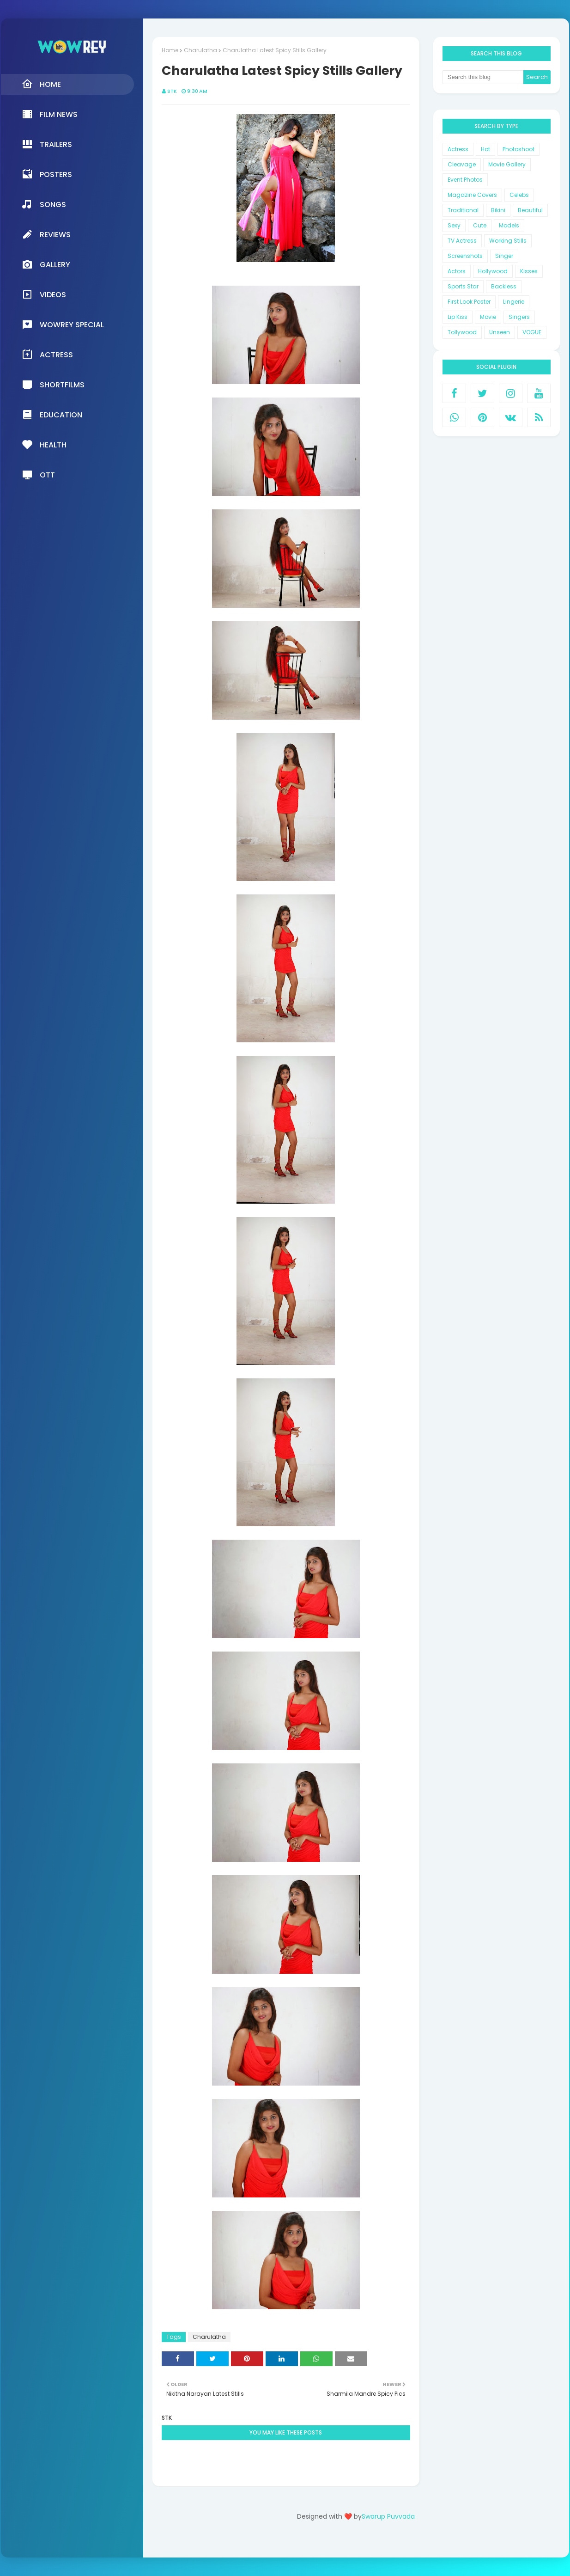 The width and height of the screenshot is (570, 2576). Describe the element at coordinates (388, 2516) in the screenshot. I see `Swarup Puvvada` at that location.